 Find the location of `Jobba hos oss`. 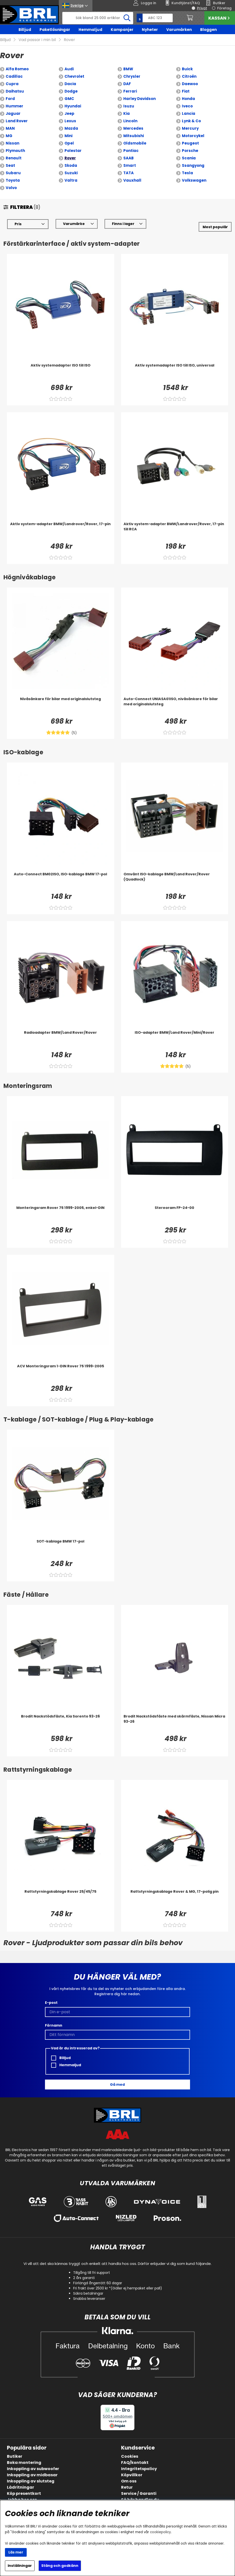

Jobba hos oss is located at coordinates (22, 2499).